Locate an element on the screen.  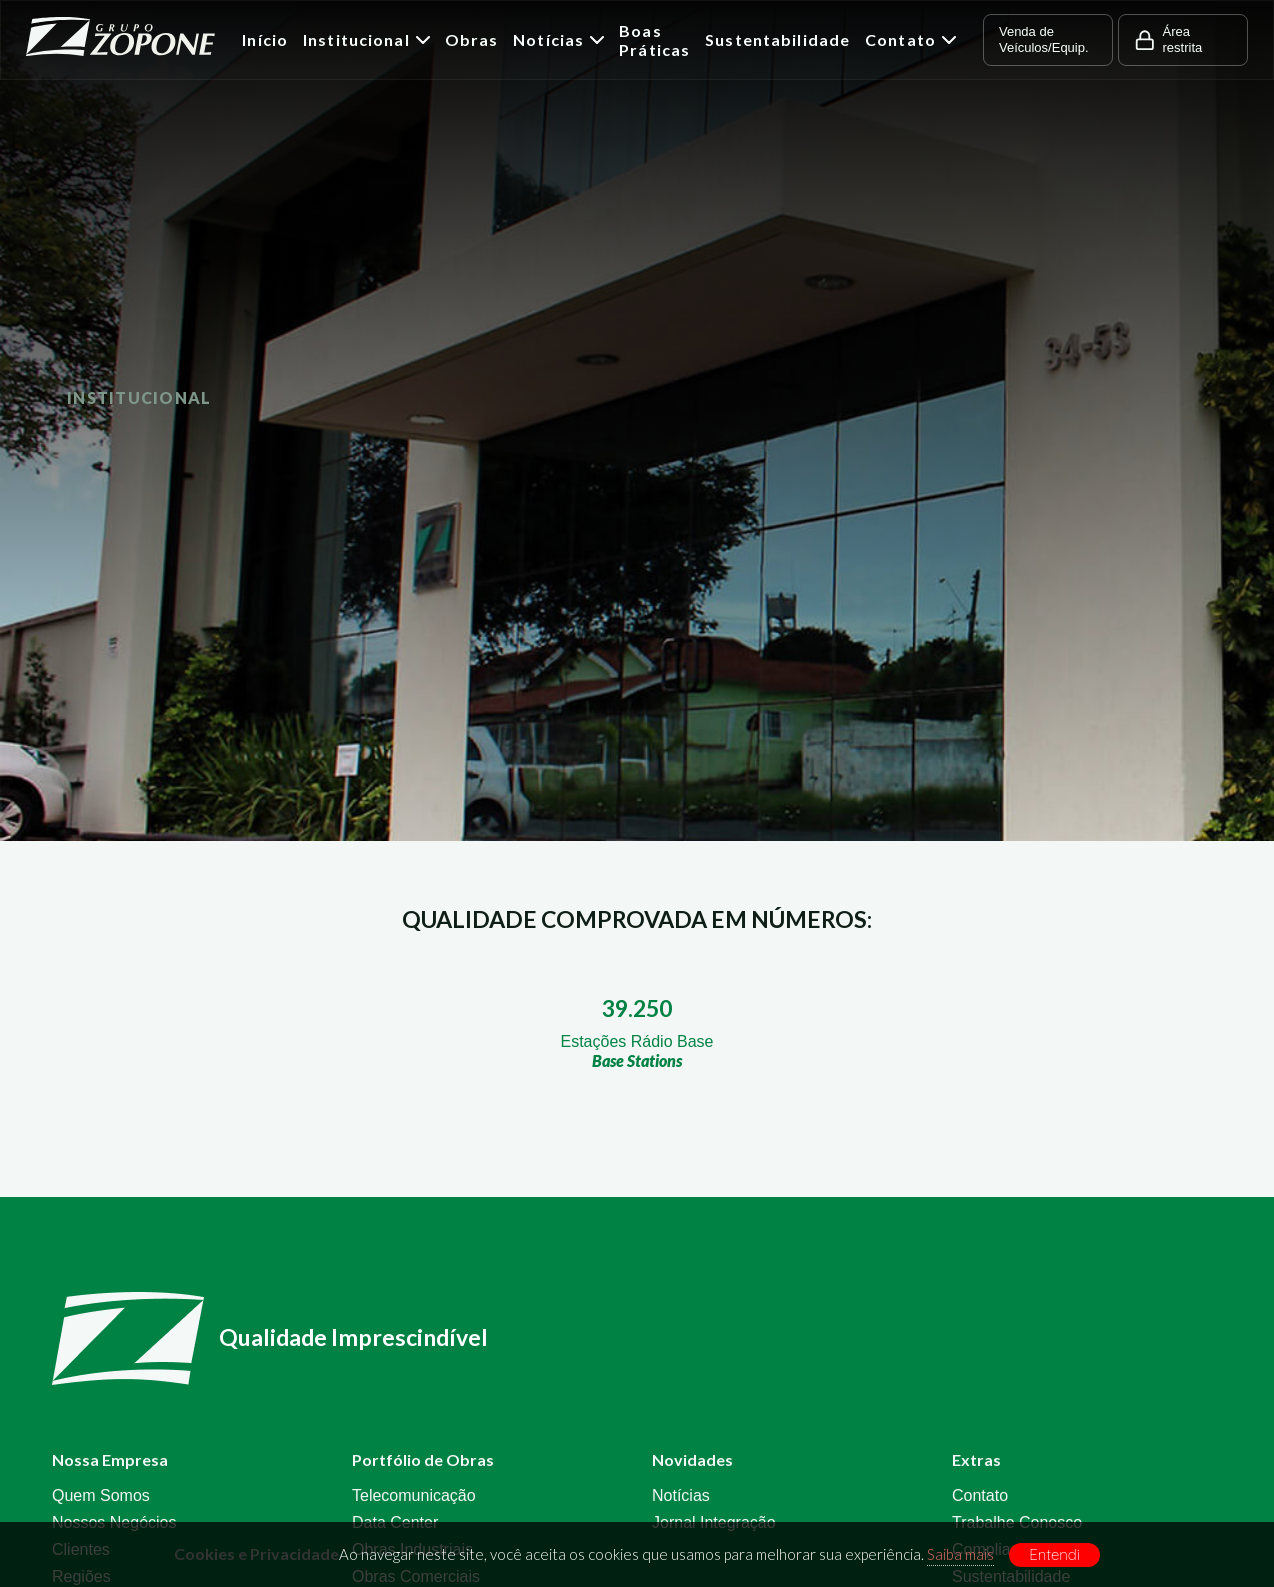
Venda de Veículos/Equip. [button] is located at coordinates (1044, 39).